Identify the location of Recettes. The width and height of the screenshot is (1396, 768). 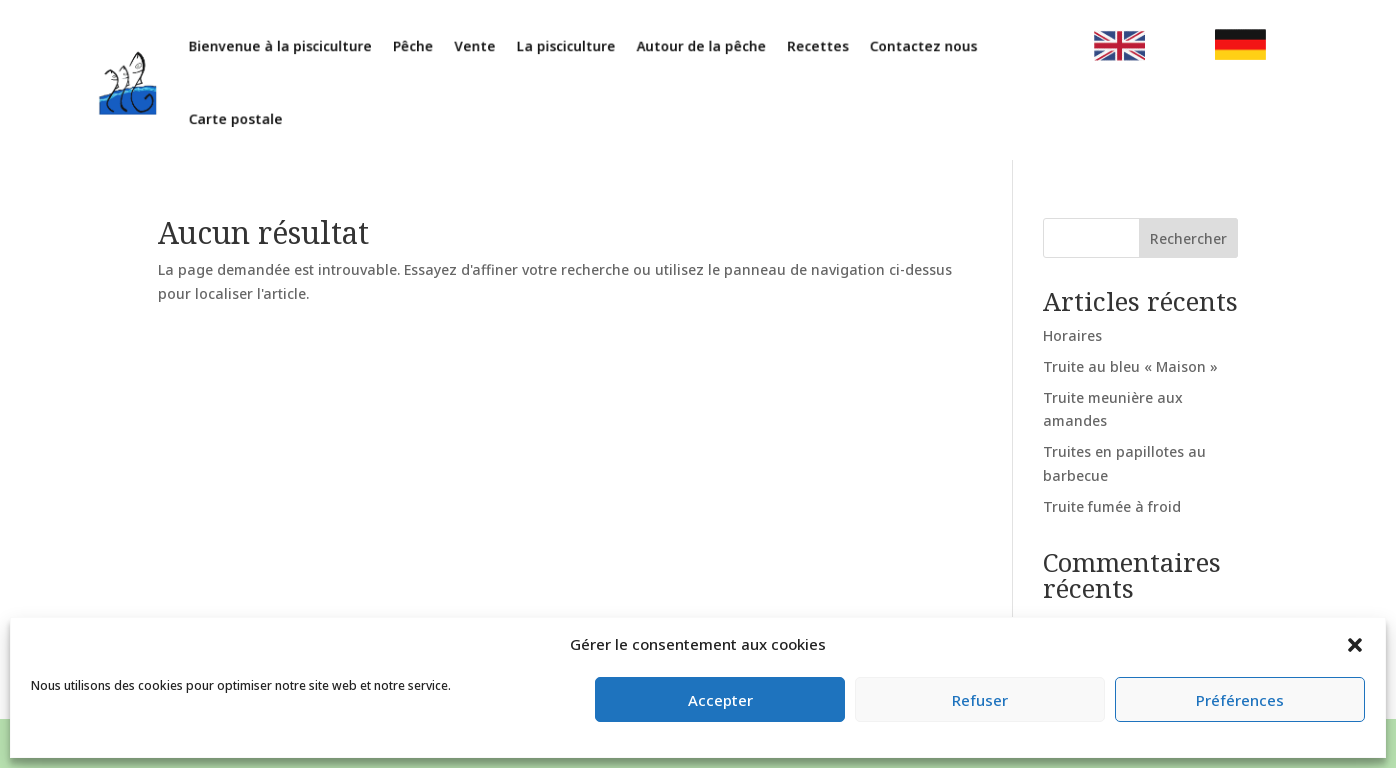
(809, 48).